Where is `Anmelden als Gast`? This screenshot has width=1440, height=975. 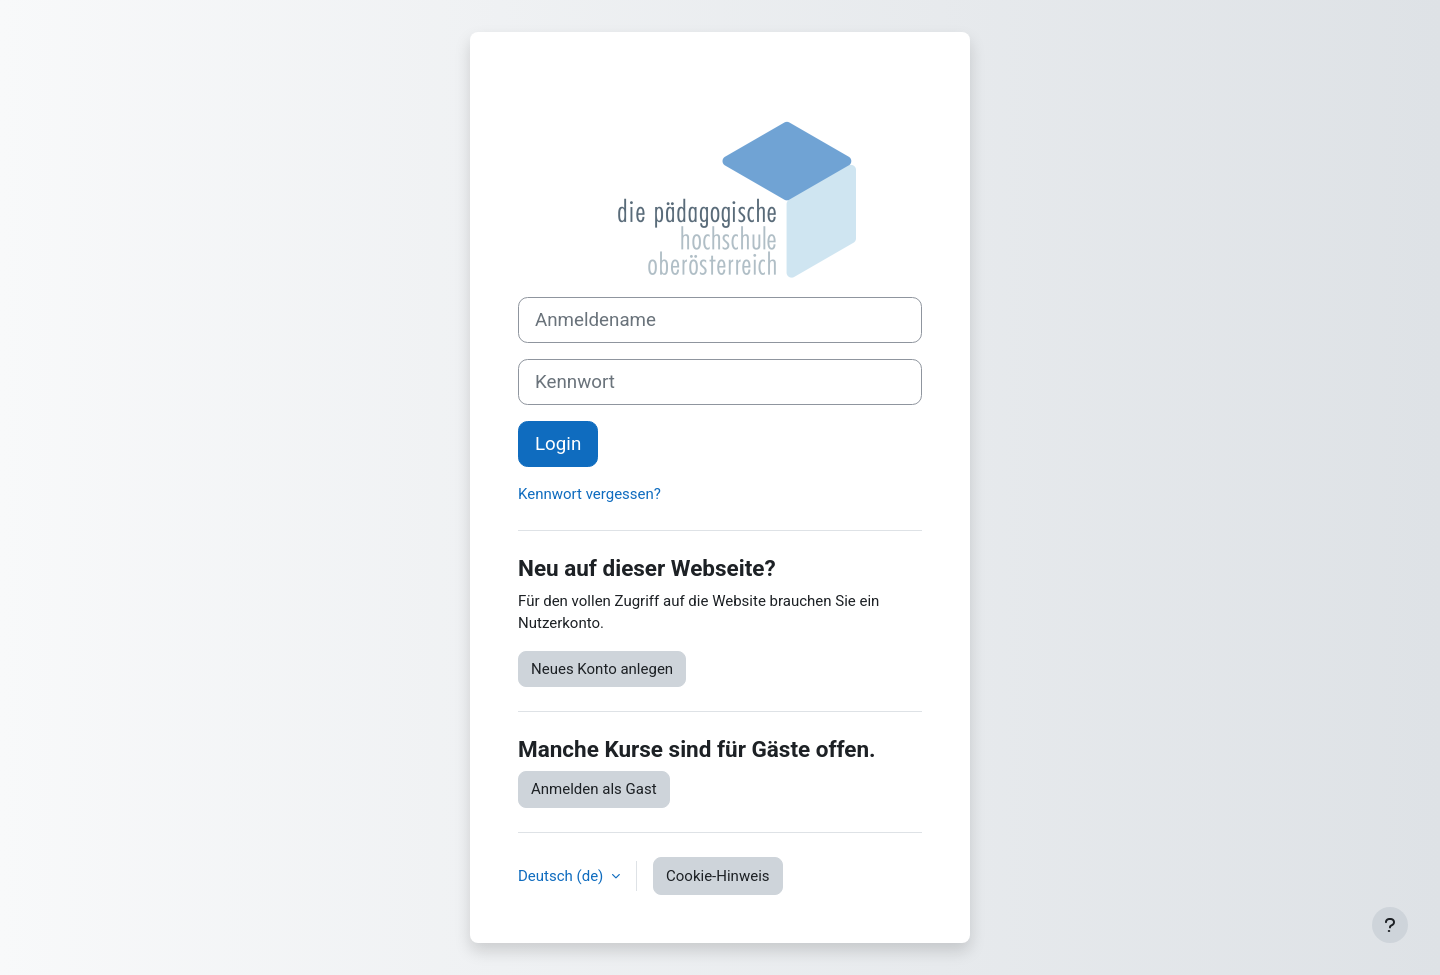 Anmelden als Gast is located at coordinates (594, 789).